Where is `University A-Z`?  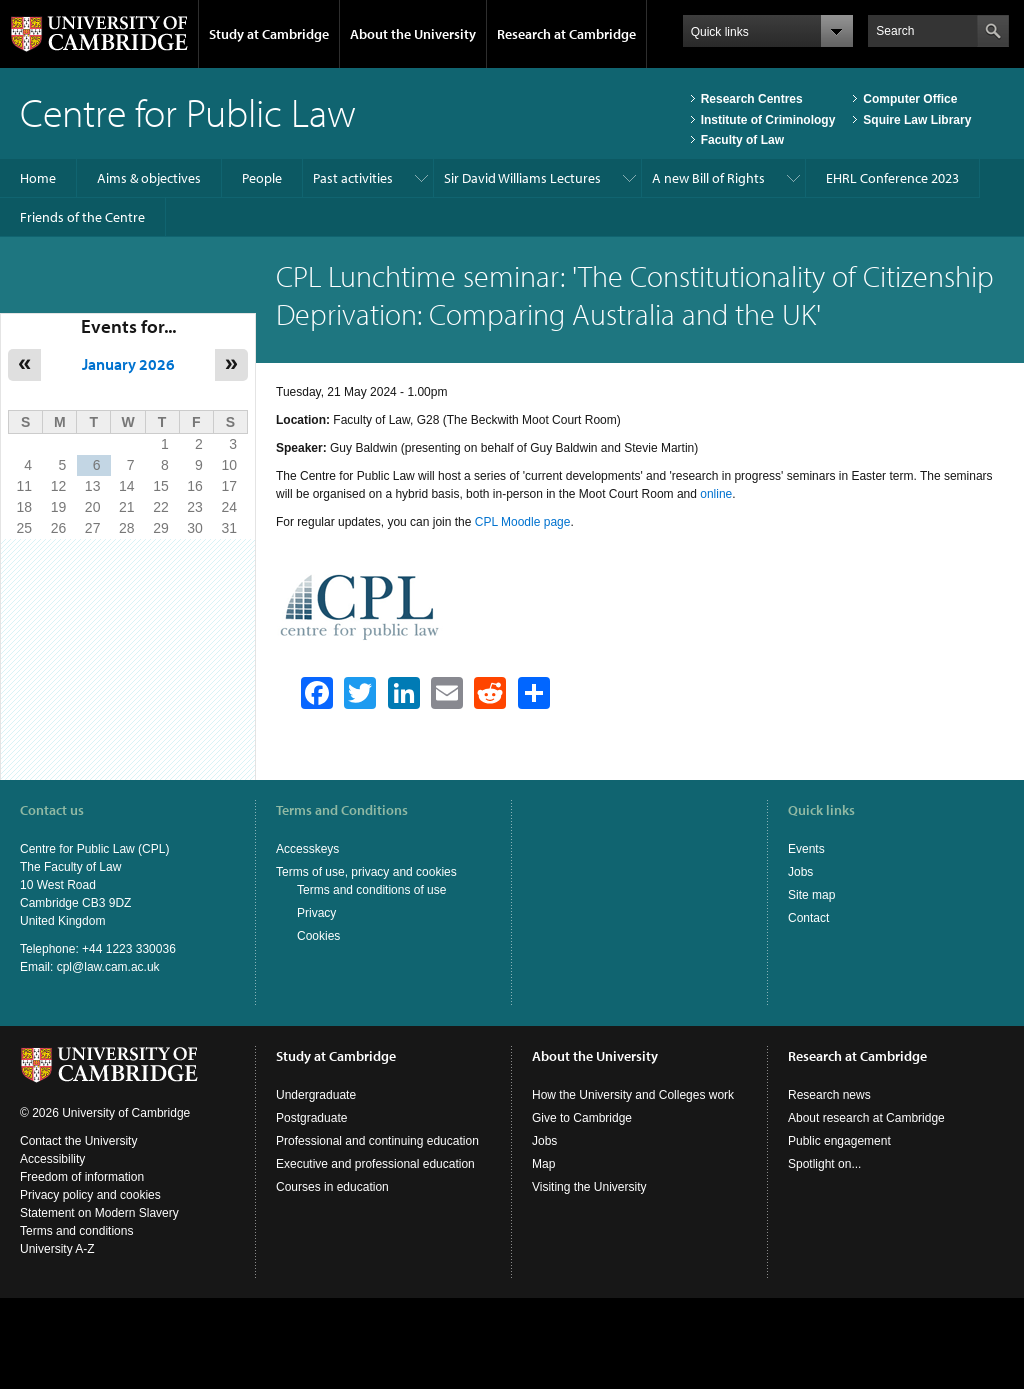
University A-Z is located at coordinates (57, 1249).